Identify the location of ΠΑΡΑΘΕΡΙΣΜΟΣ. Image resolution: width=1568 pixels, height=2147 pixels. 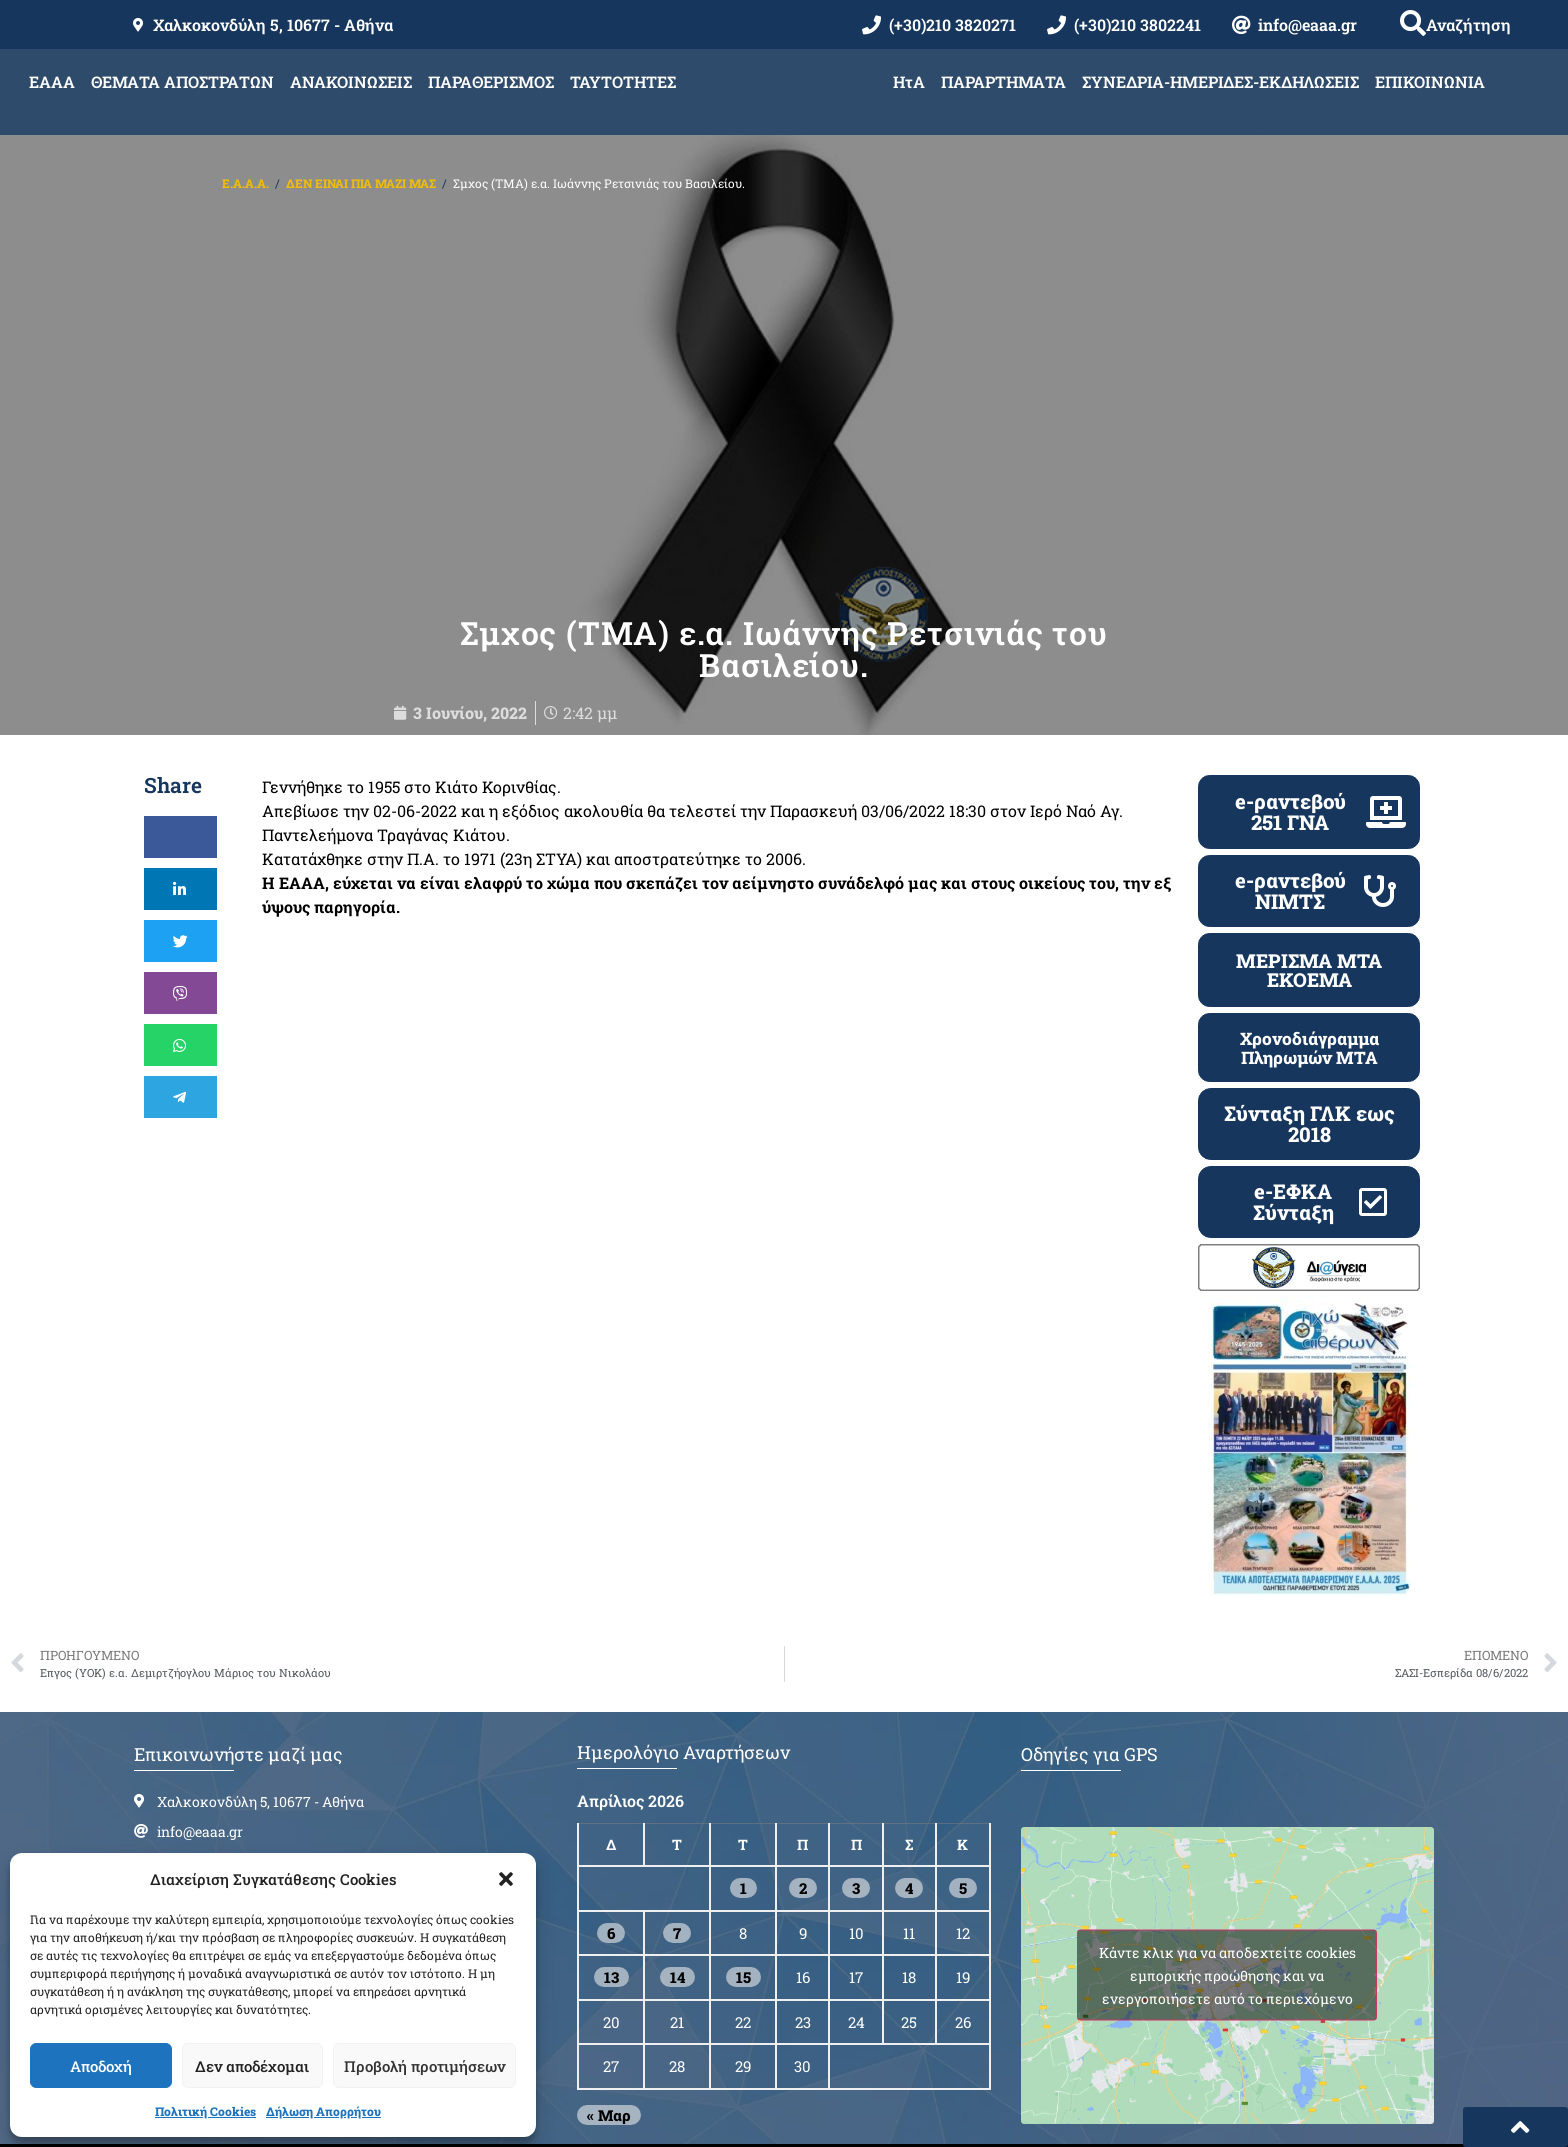
(491, 81).